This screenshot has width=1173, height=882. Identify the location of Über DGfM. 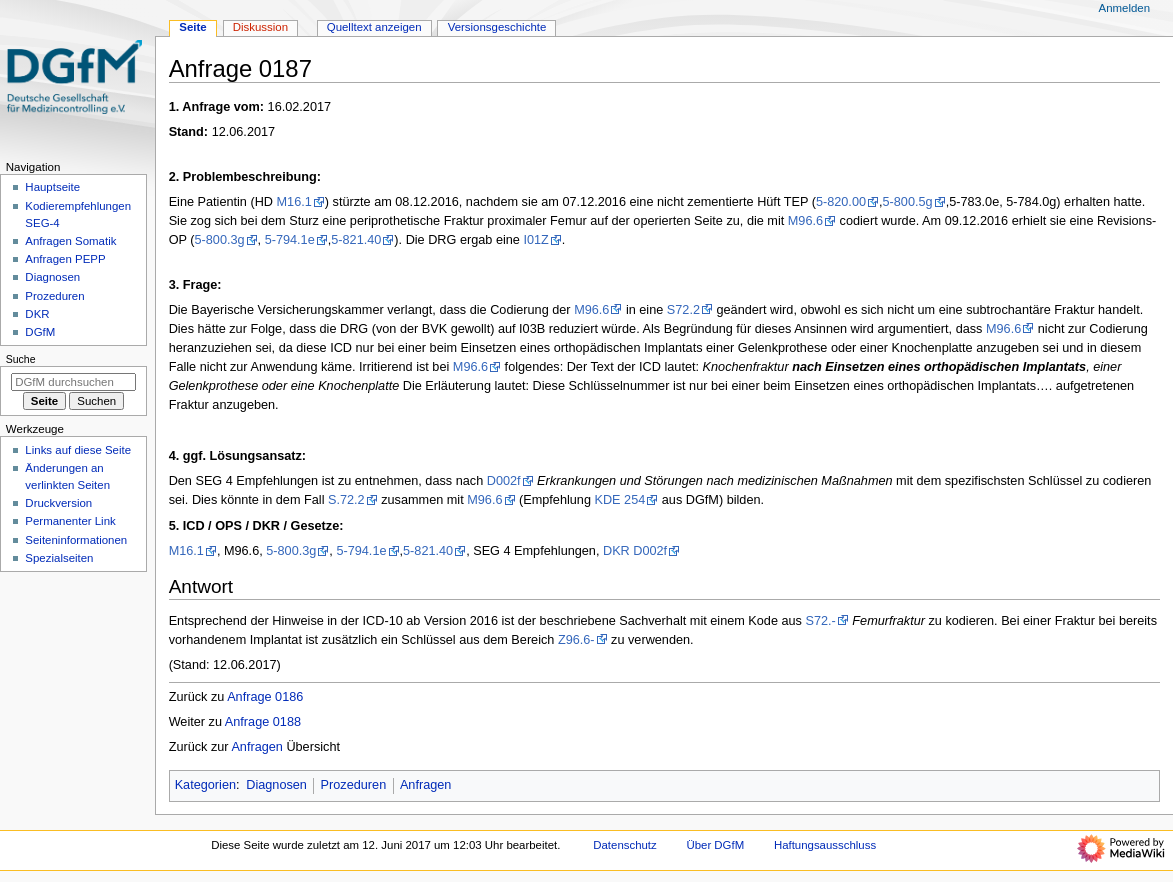
(715, 845).